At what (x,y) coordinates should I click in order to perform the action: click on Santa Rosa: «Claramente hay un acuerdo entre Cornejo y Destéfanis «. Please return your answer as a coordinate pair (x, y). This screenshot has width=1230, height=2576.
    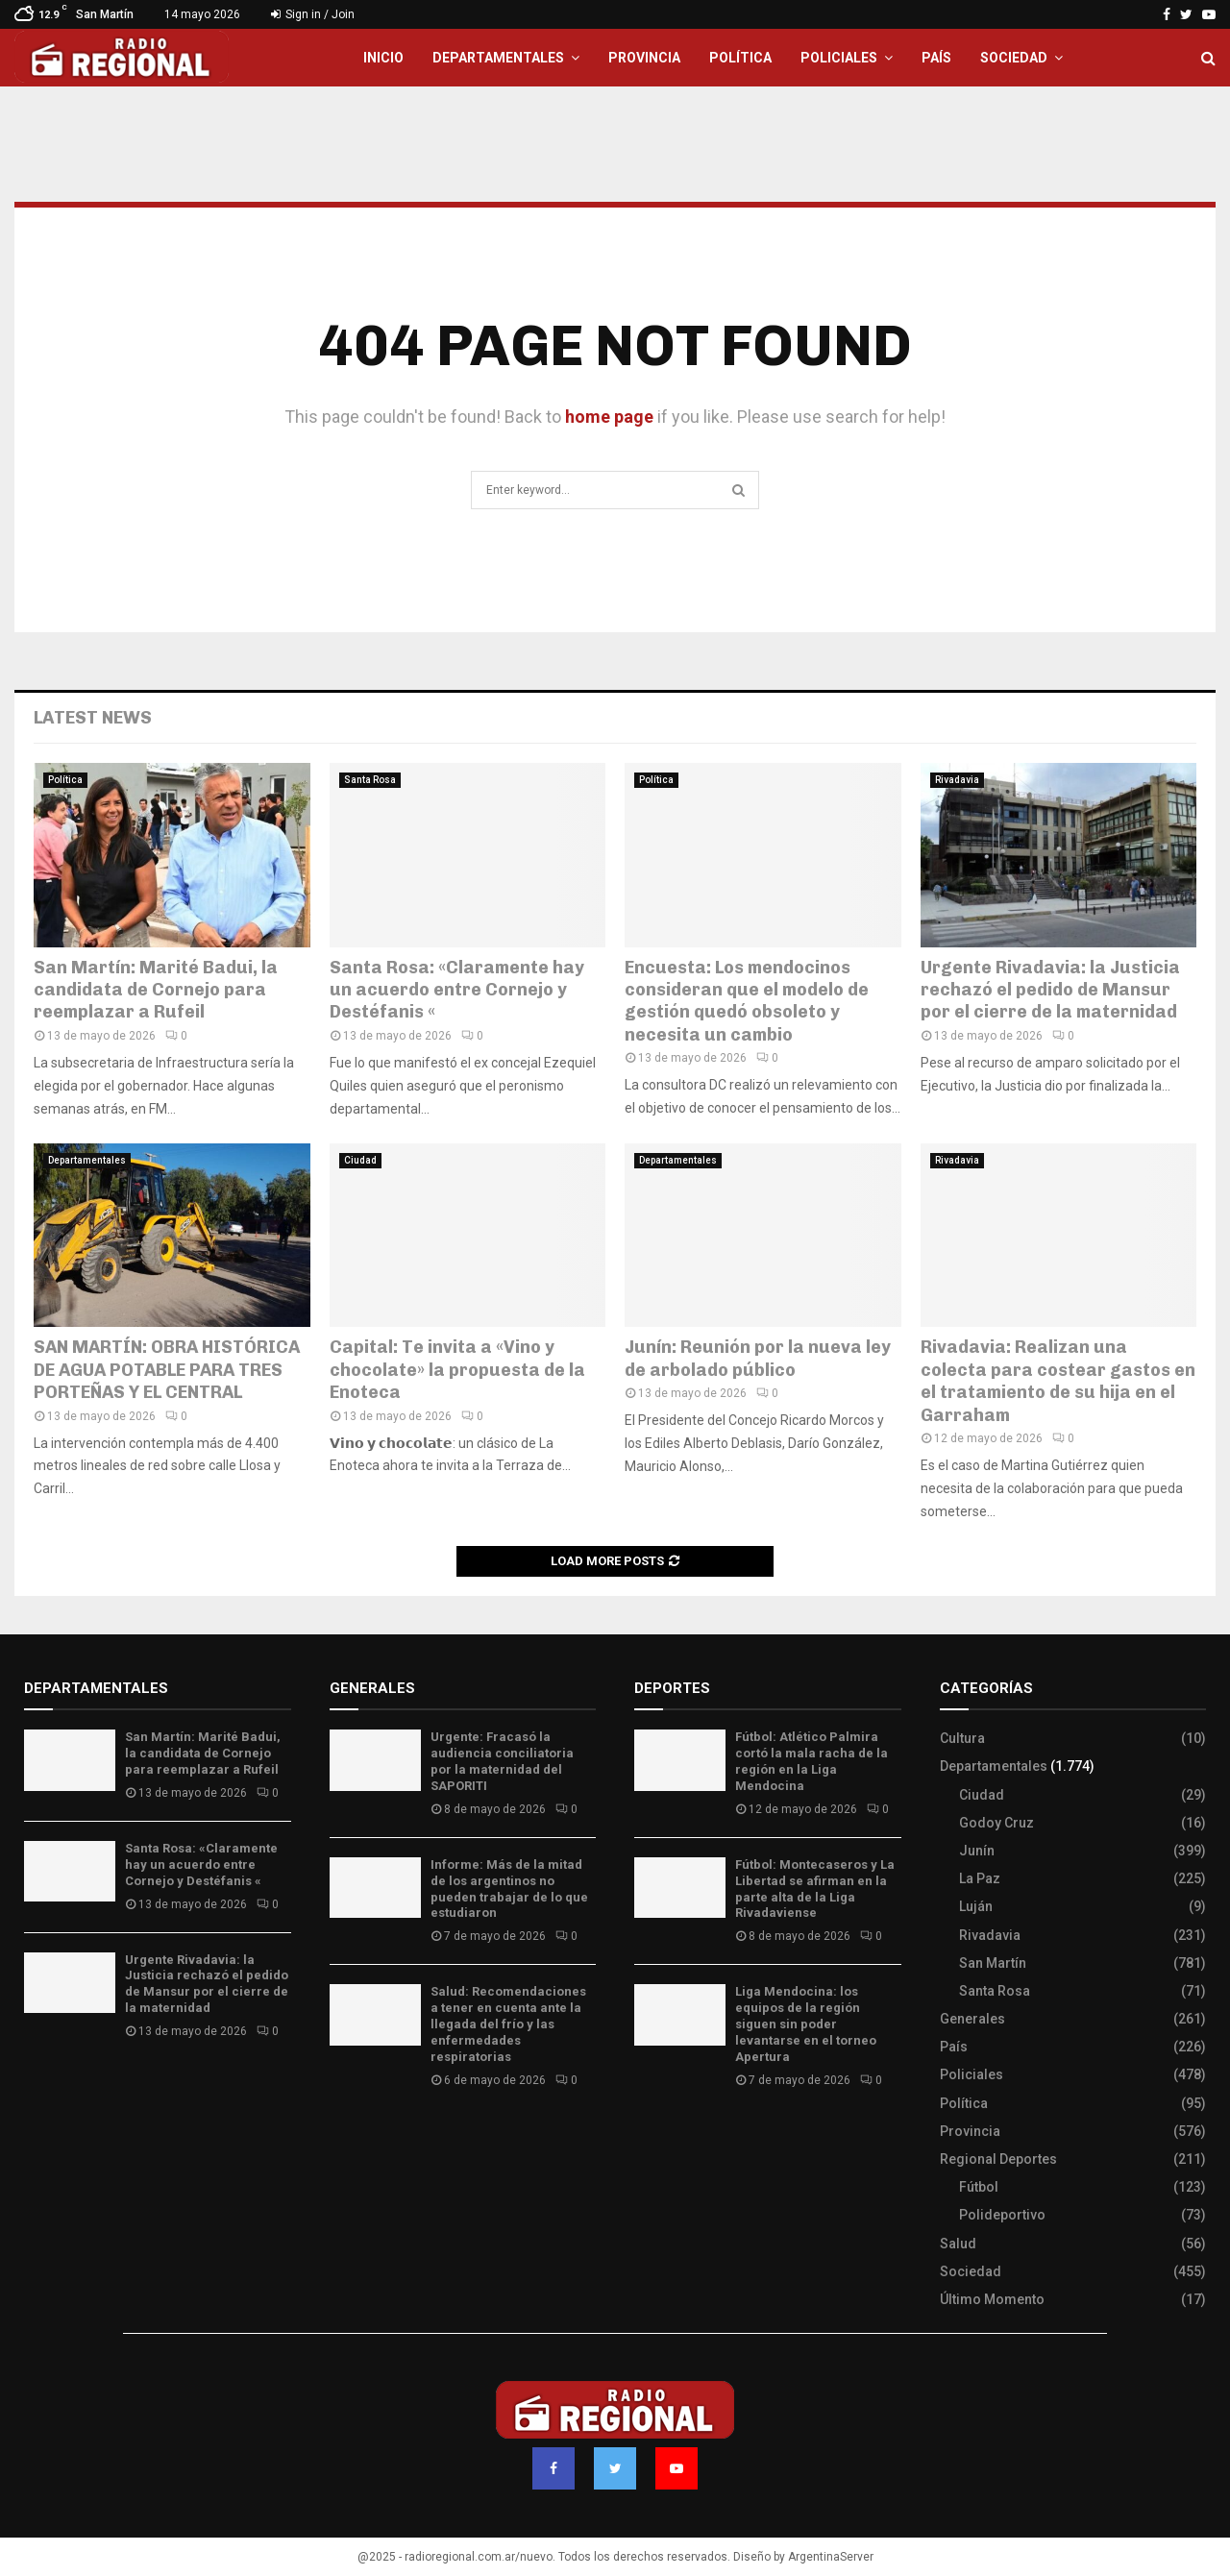
    Looking at the image, I should click on (457, 990).